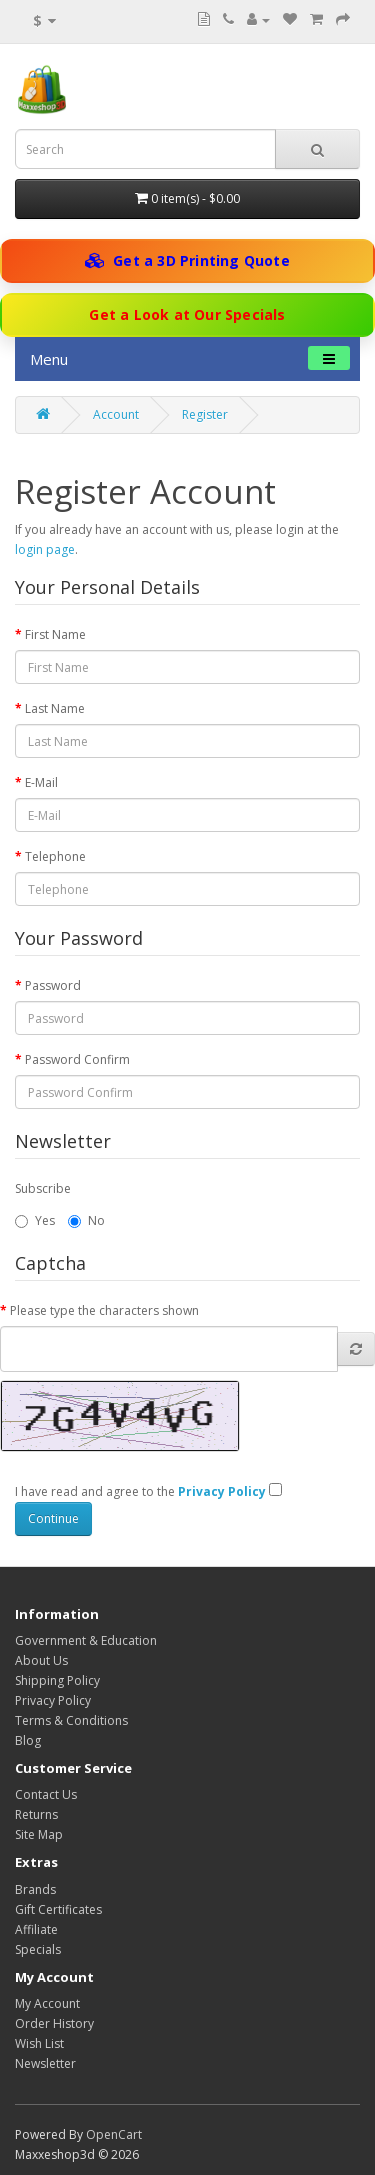 The image size is (375, 2175). I want to click on OpenCart, so click(114, 2134).